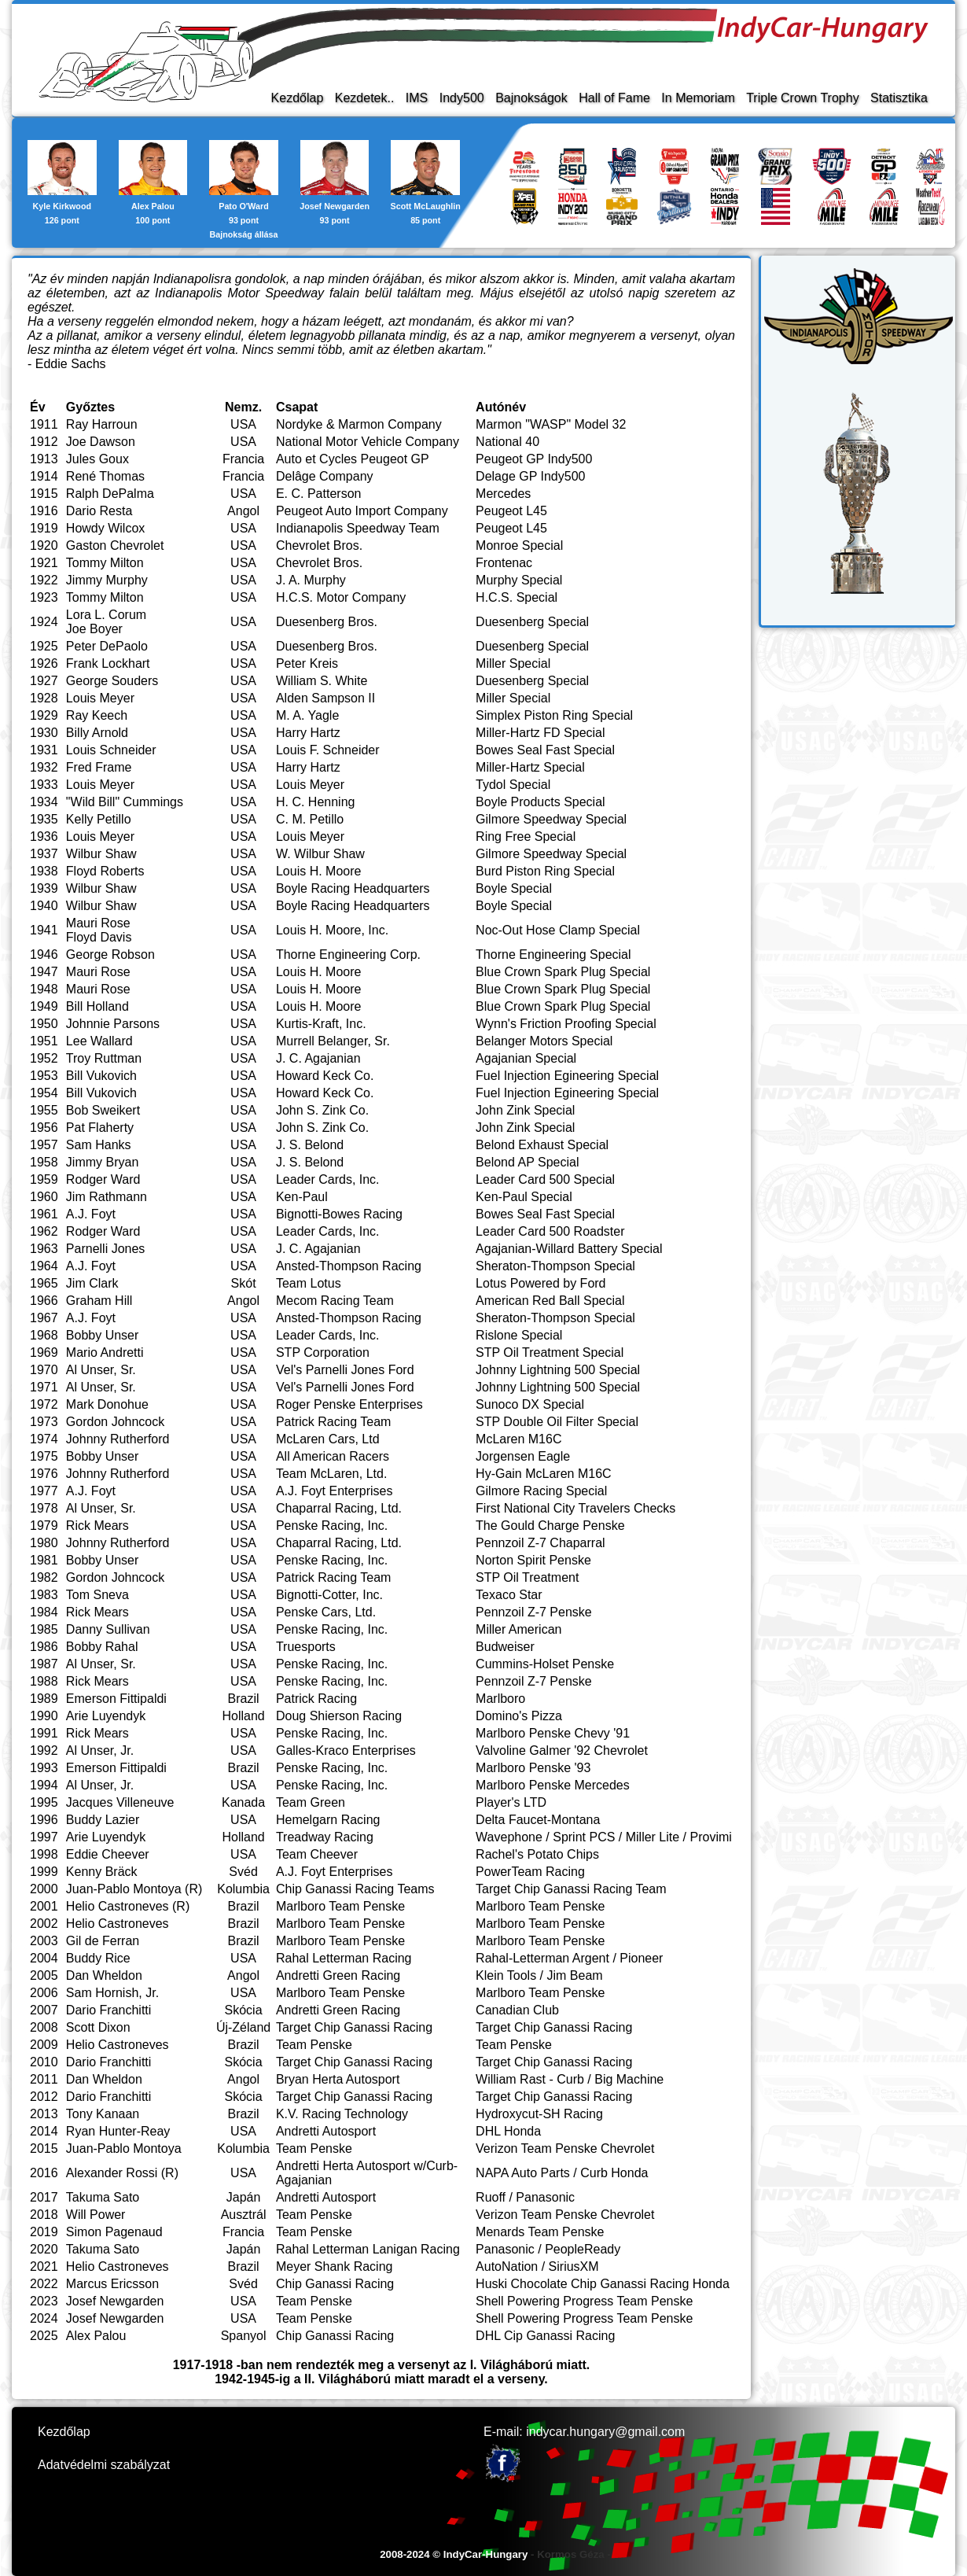  Describe the element at coordinates (523, 1456) in the screenshot. I see `Jorgensen Eagle` at that location.